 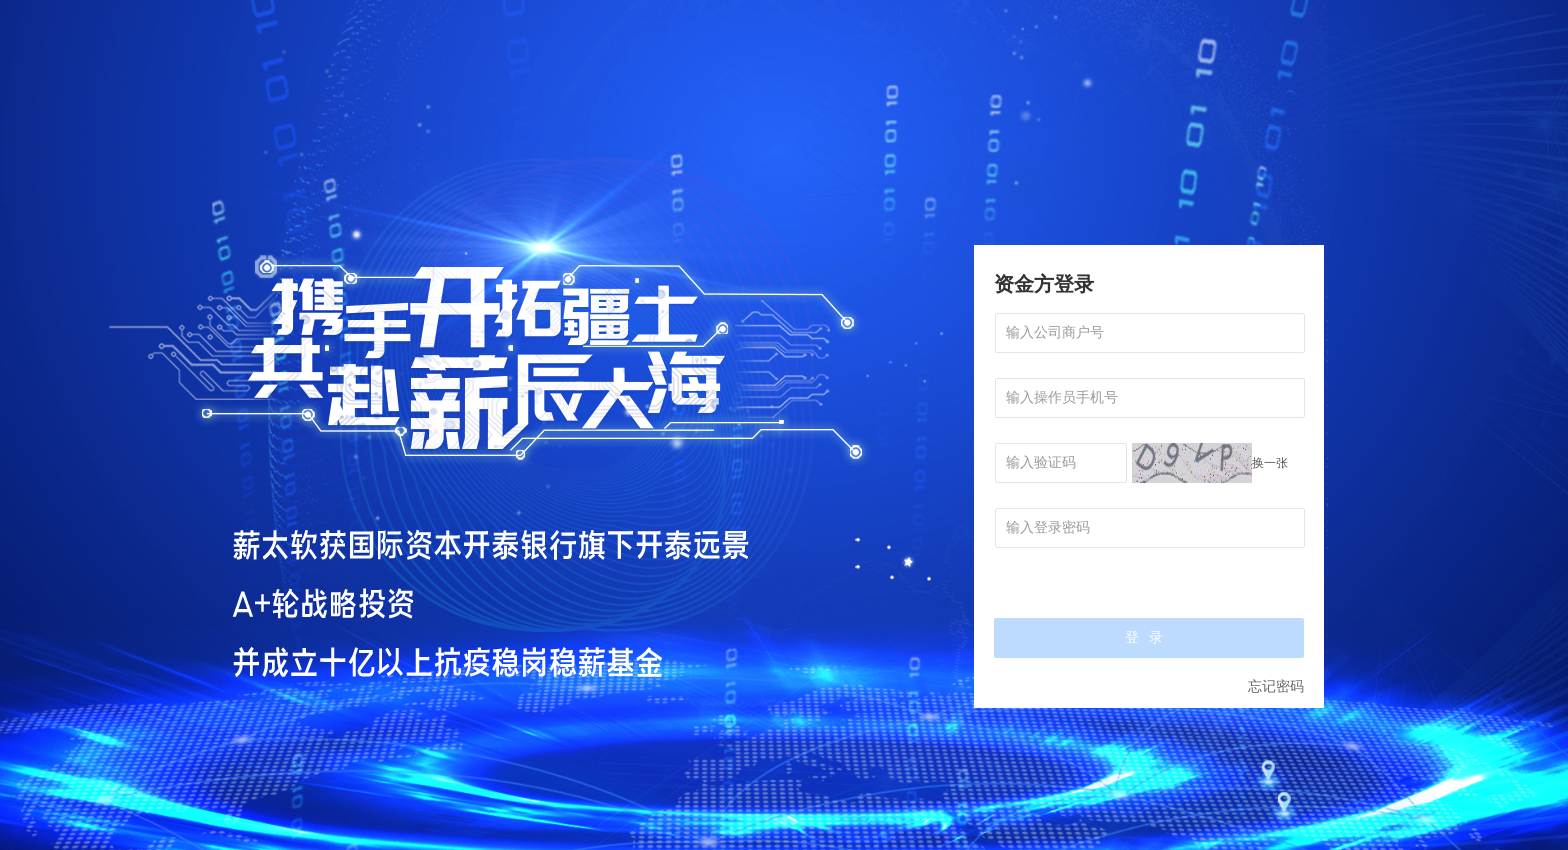 What do you see at coordinates (1276, 686) in the screenshot?
I see `忘记密码` at bounding box center [1276, 686].